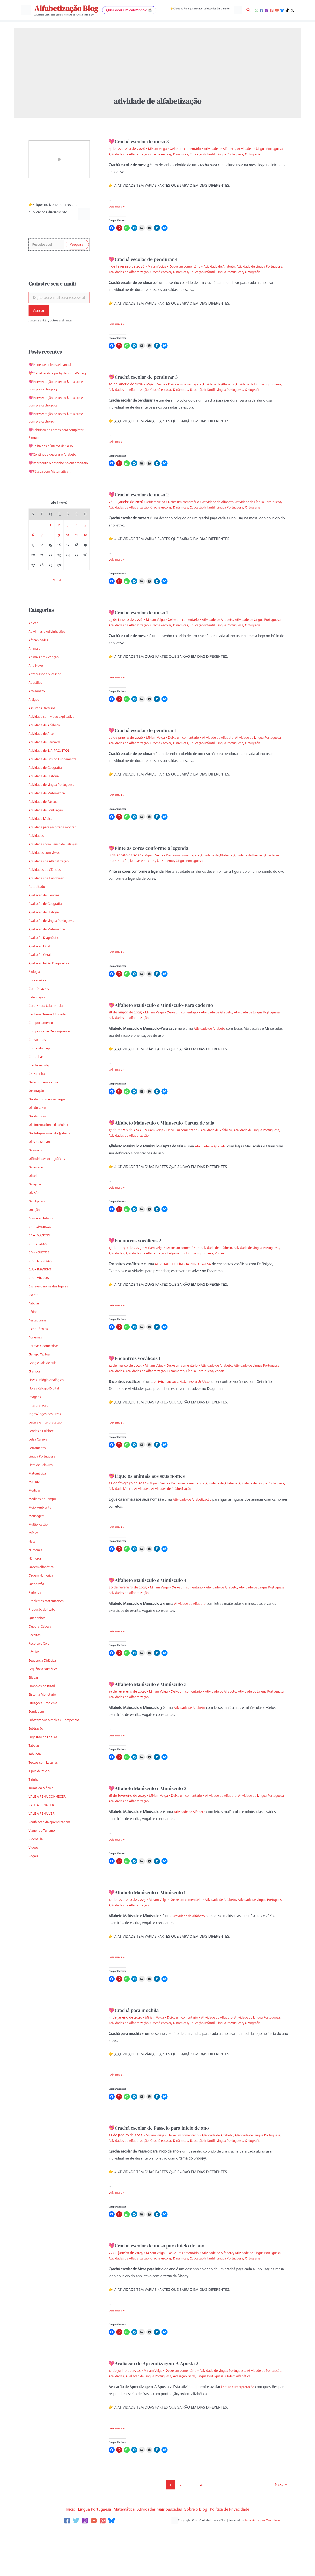 This screenshot has width=315, height=2576. I want to click on MATRIZ, so click(35, 1497).